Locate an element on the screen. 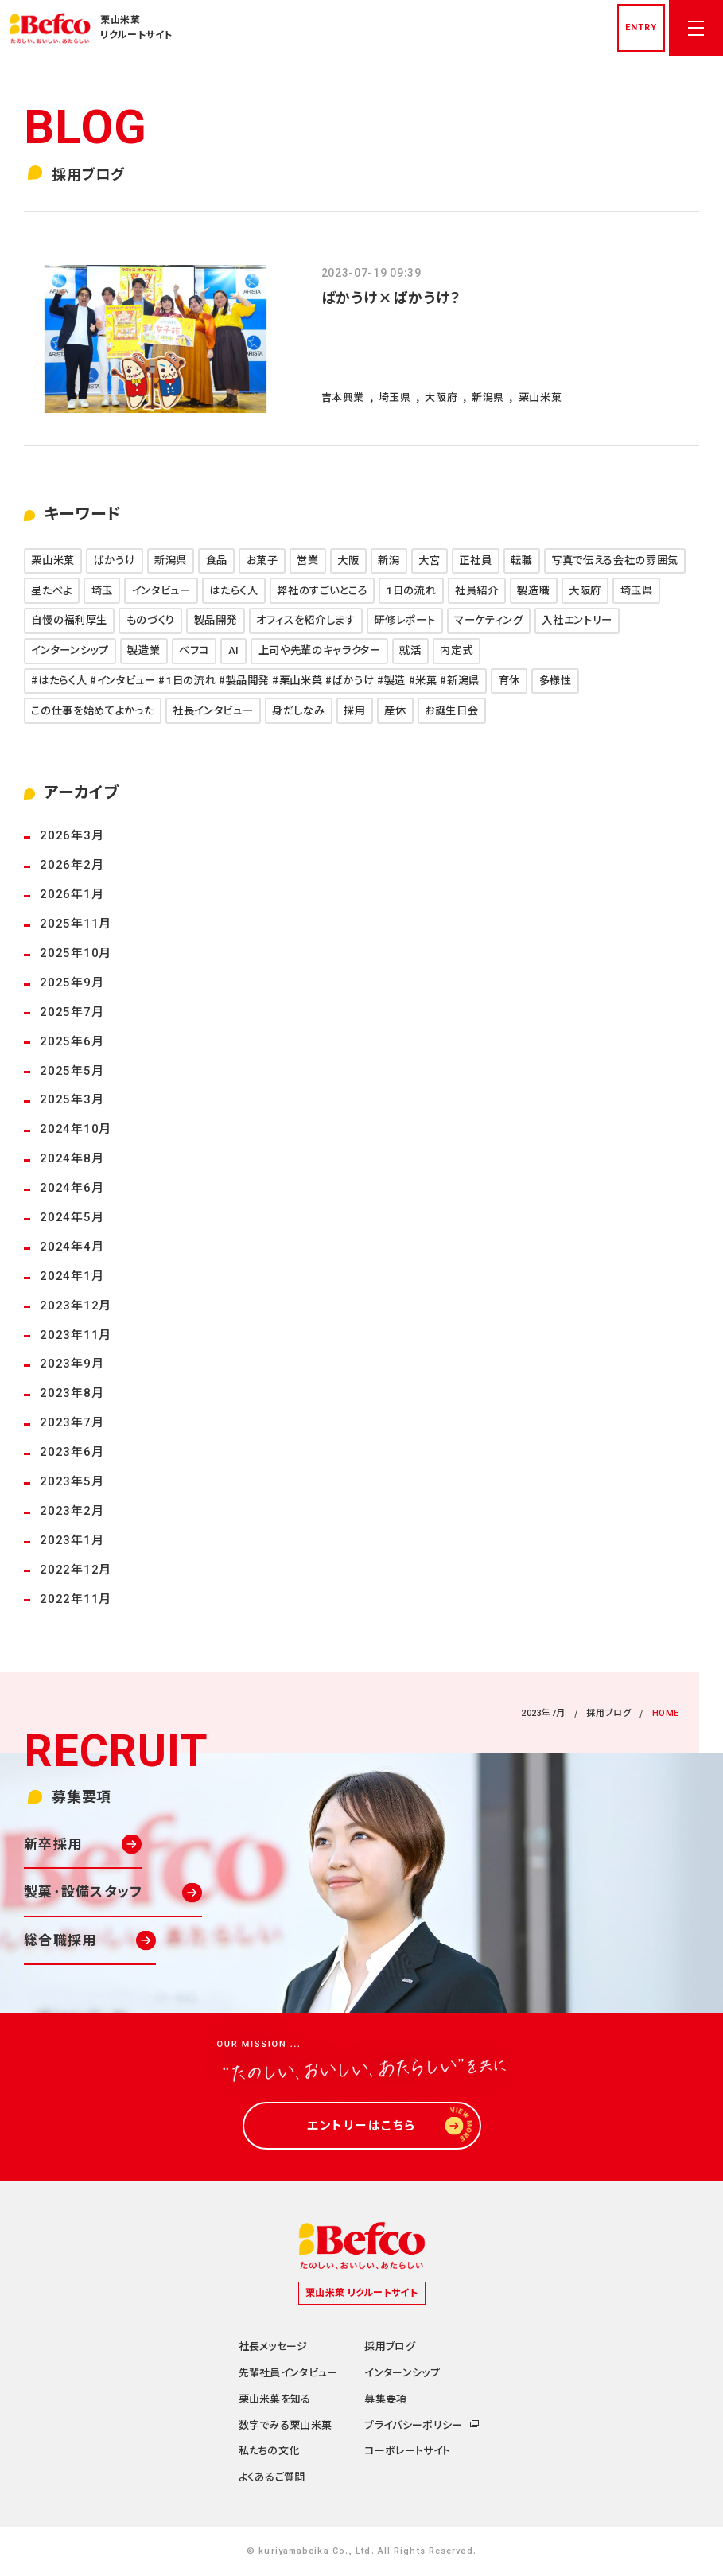  2026年1月 is located at coordinates (71, 894).